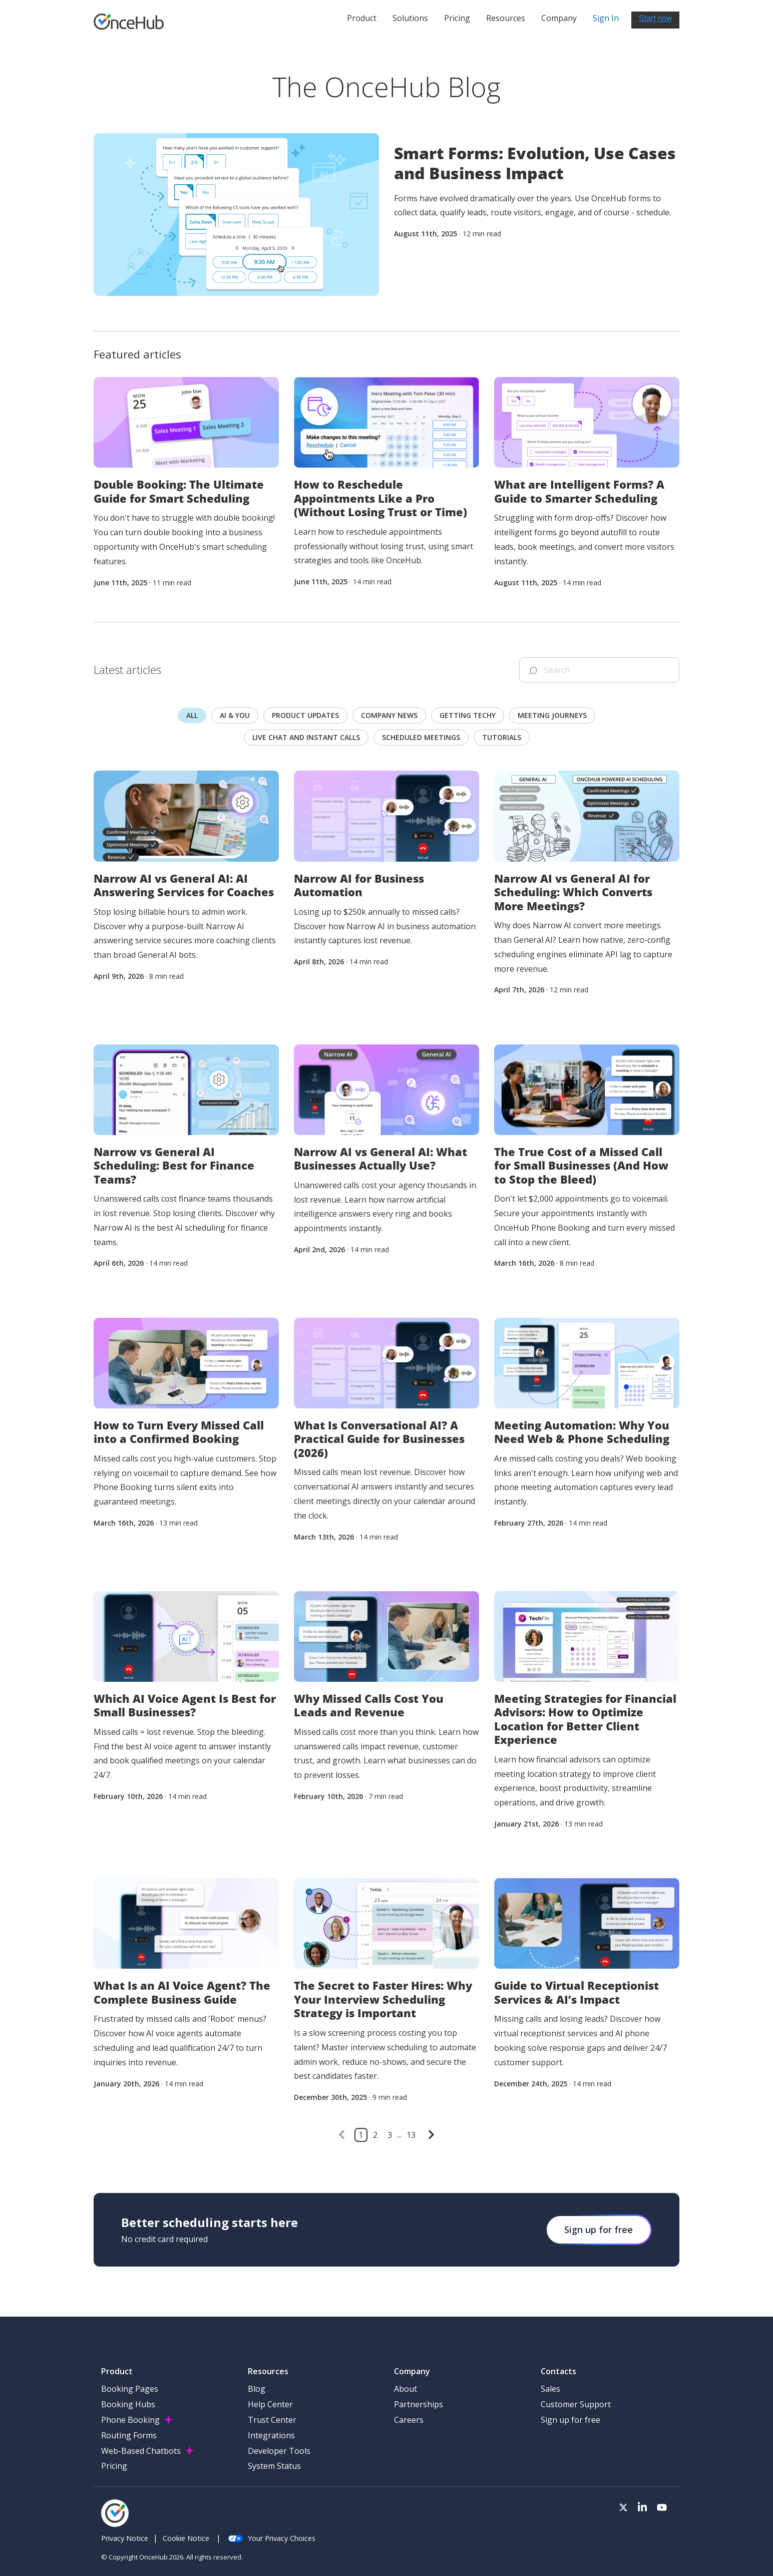 This screenshot has height=2576, width=773. I want to click on [Search], so click(599, 669).